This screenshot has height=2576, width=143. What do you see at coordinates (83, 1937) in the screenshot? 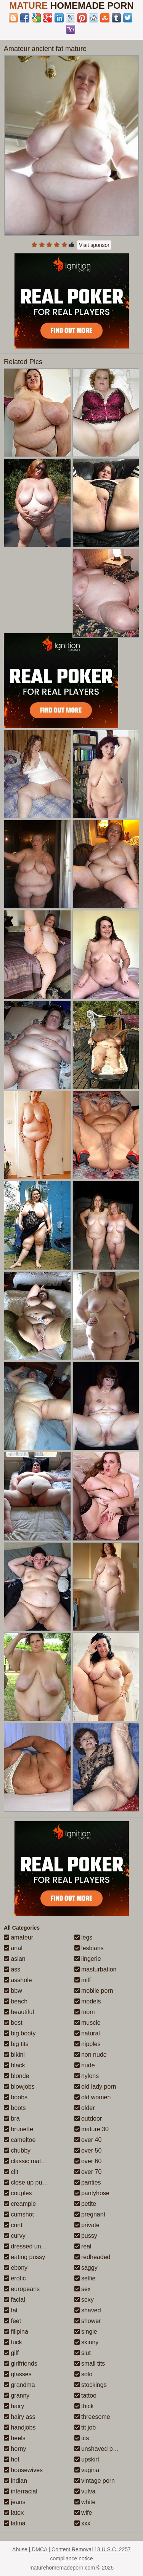
I see `legs` at bounding box center [83, 1937].